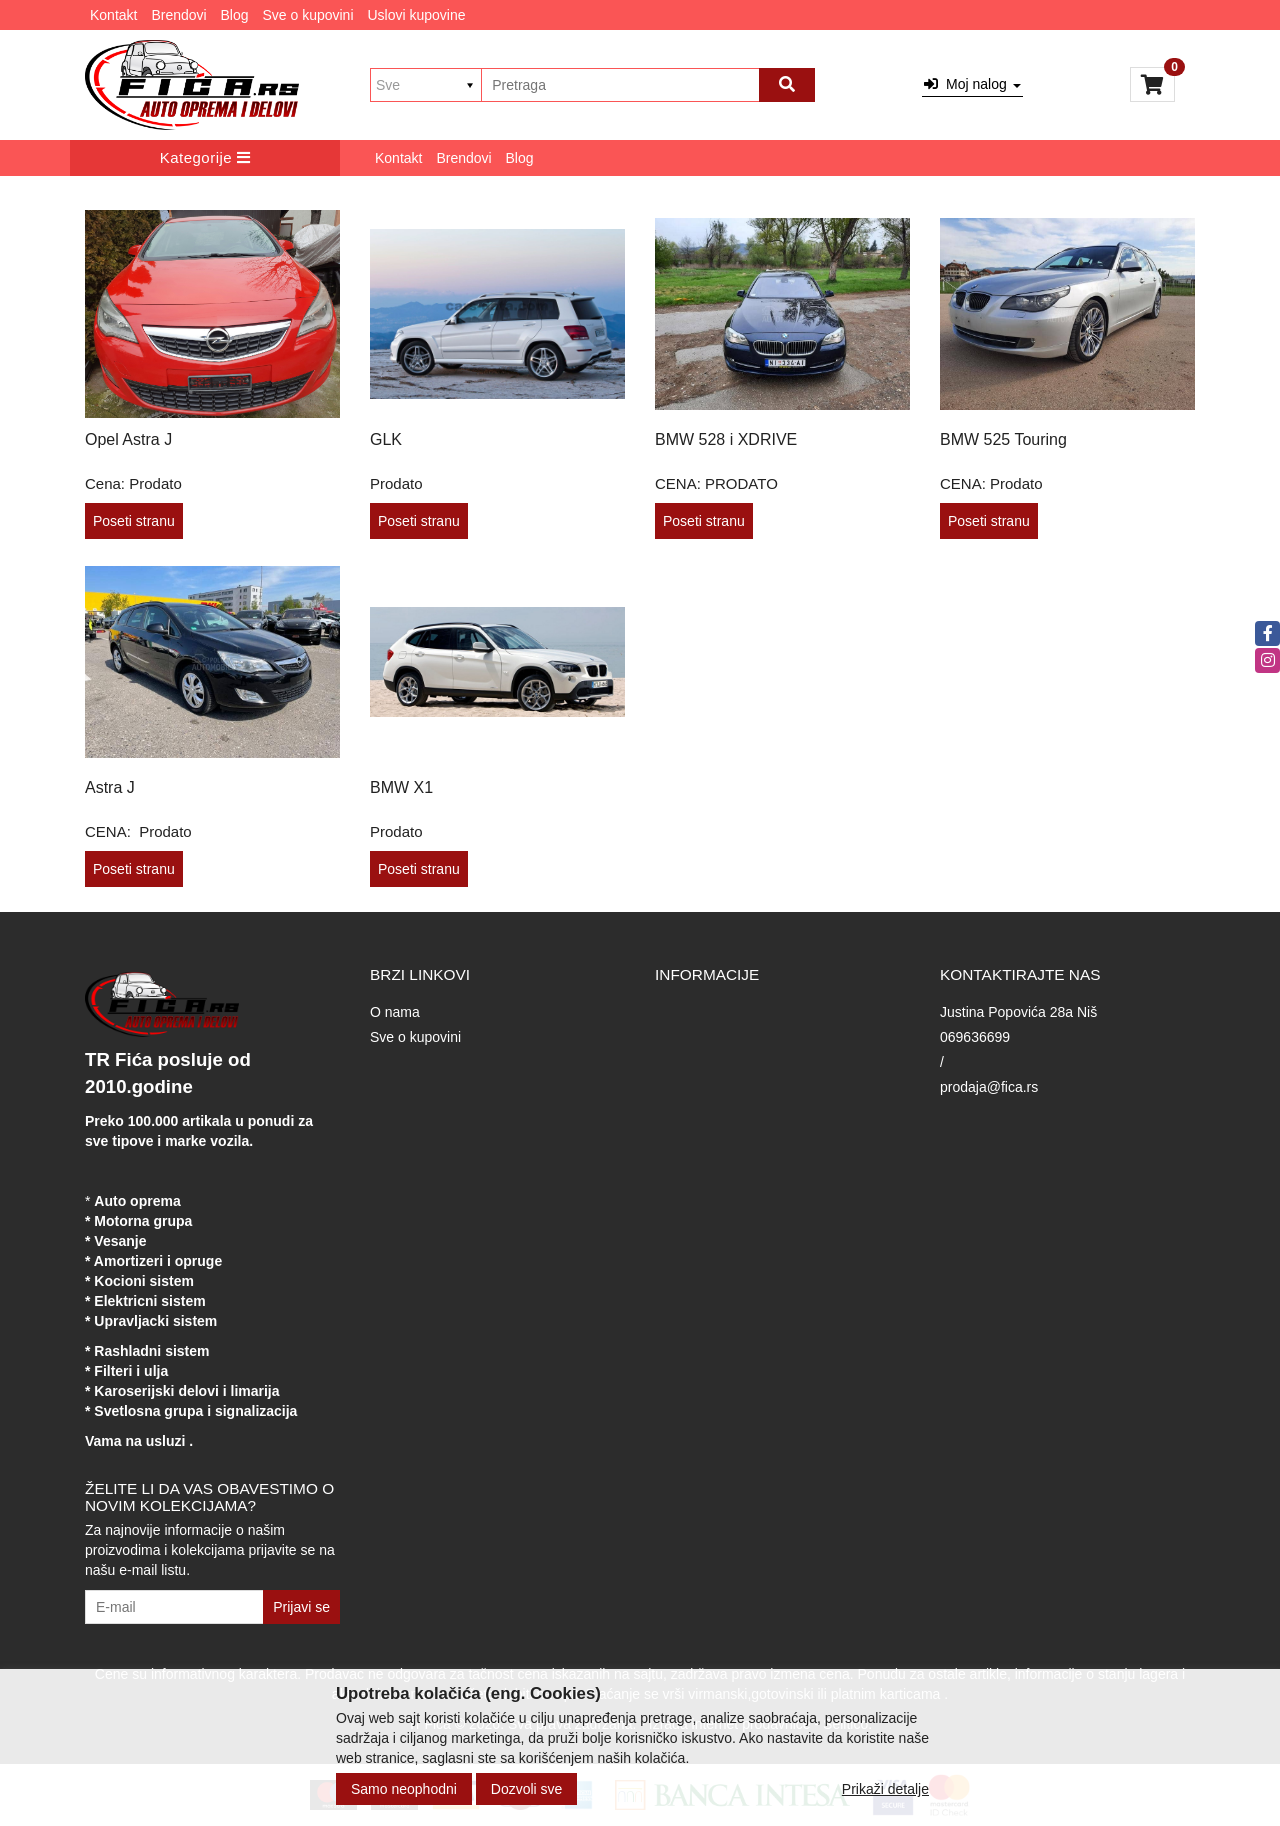  Describe the element at coordinates (178, 15) in the screenshot. I see `Brendovi` at that location.